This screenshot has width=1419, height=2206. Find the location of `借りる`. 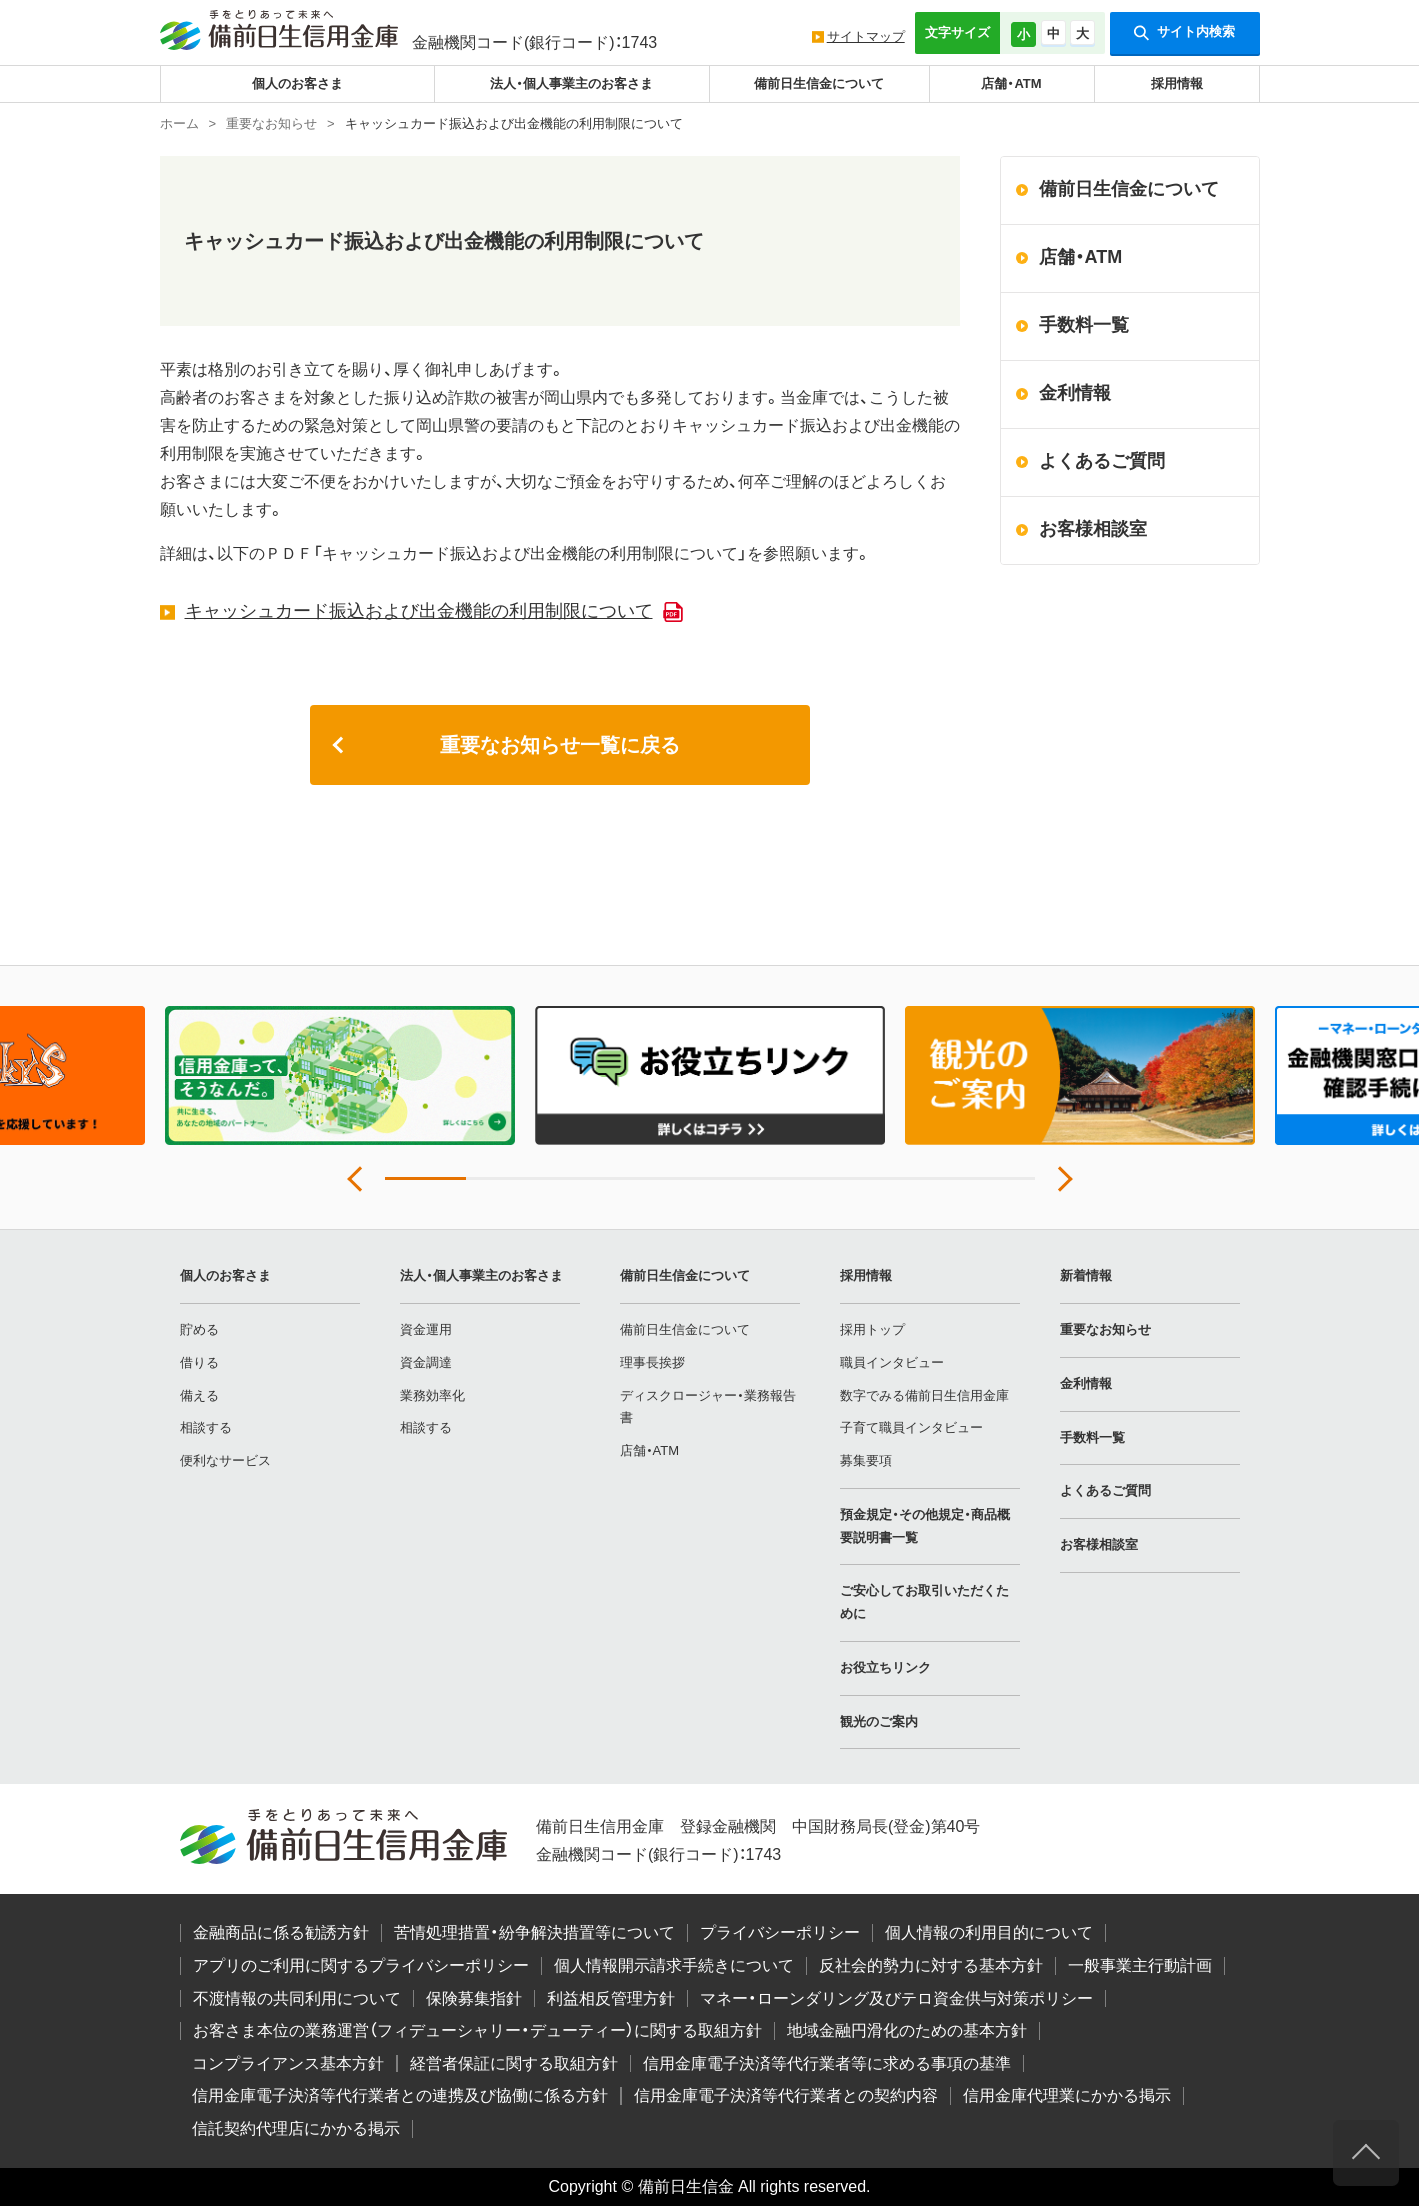

借りる is located at coordinates (199, 1362).